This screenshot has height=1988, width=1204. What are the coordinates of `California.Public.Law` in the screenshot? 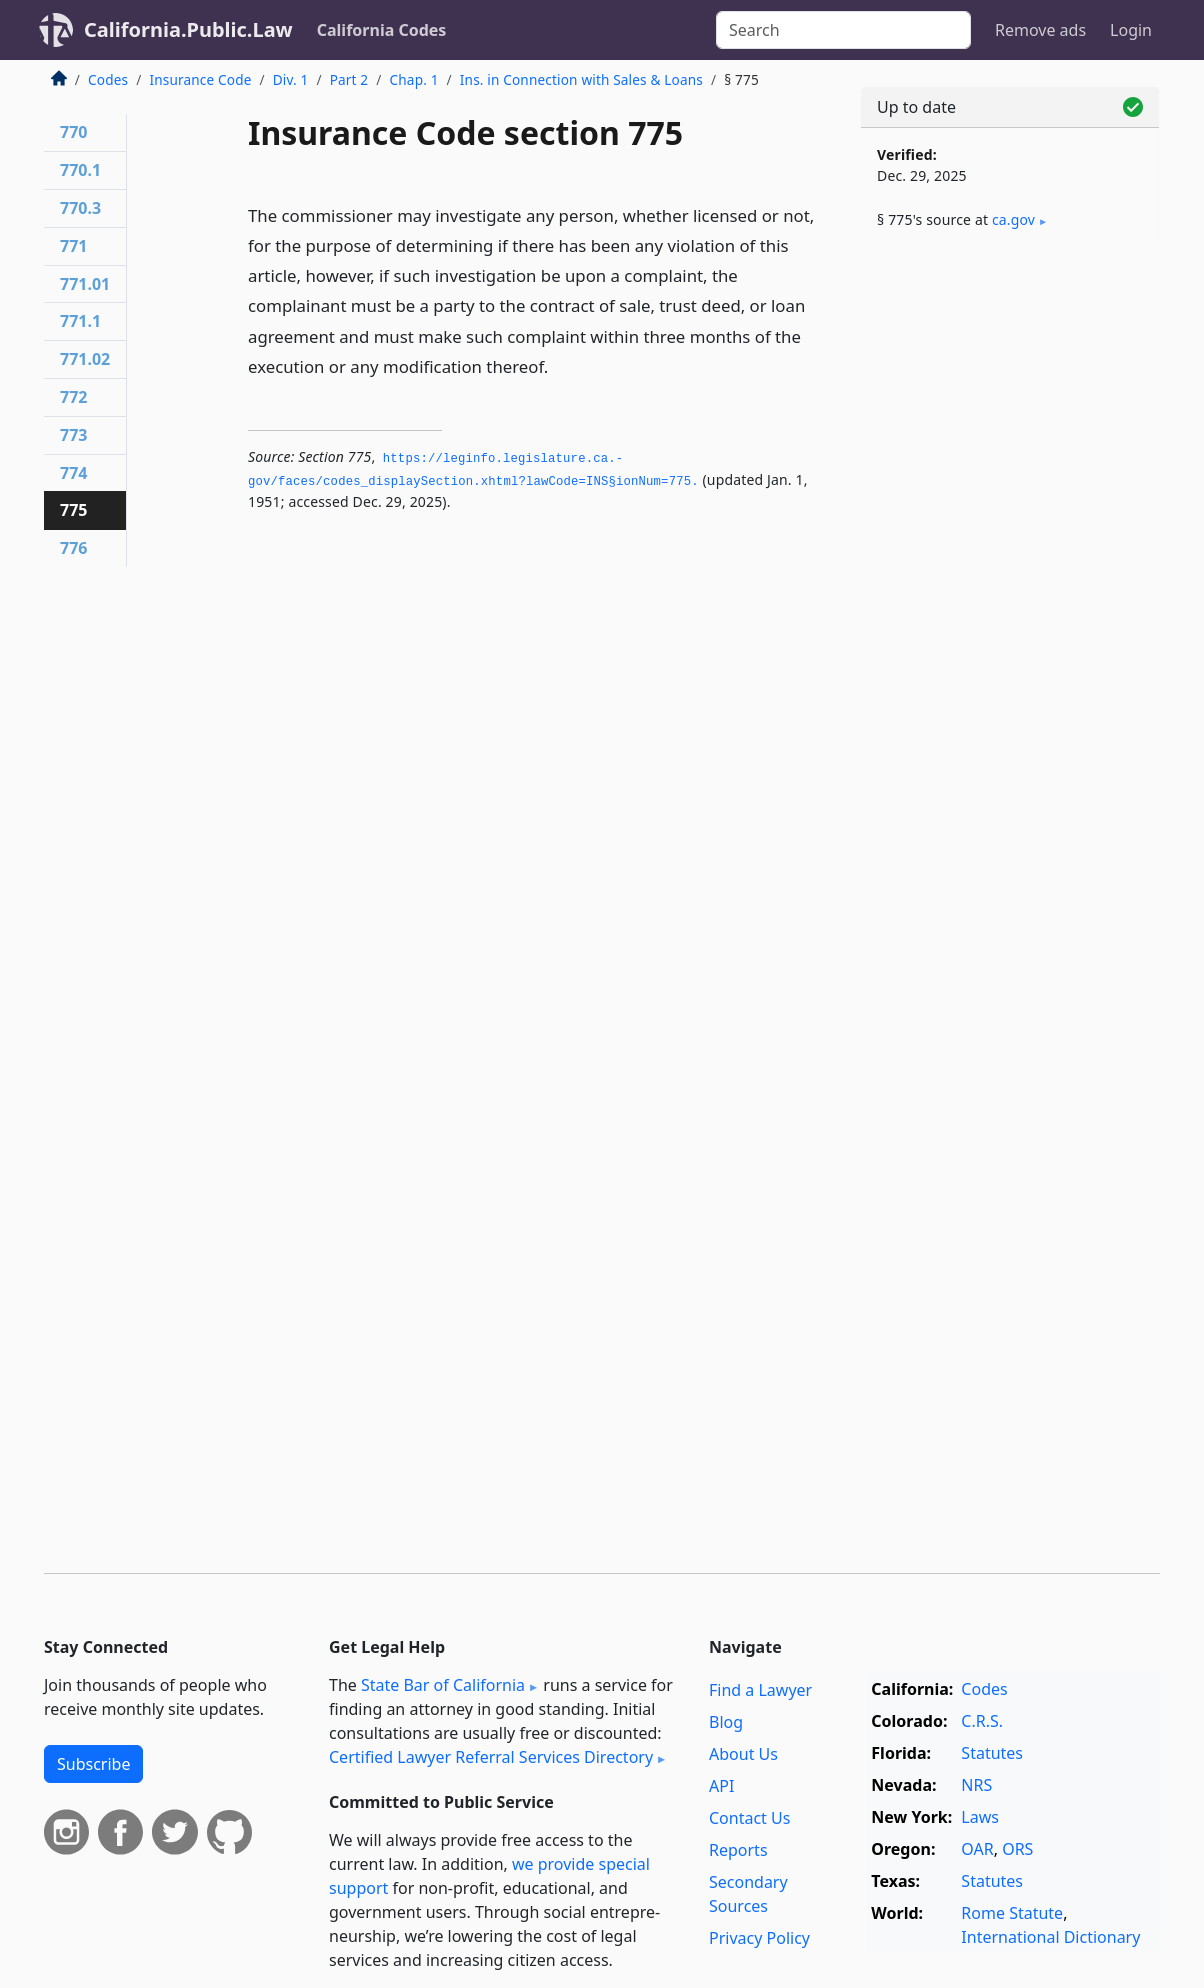 It's located at (188, 29).